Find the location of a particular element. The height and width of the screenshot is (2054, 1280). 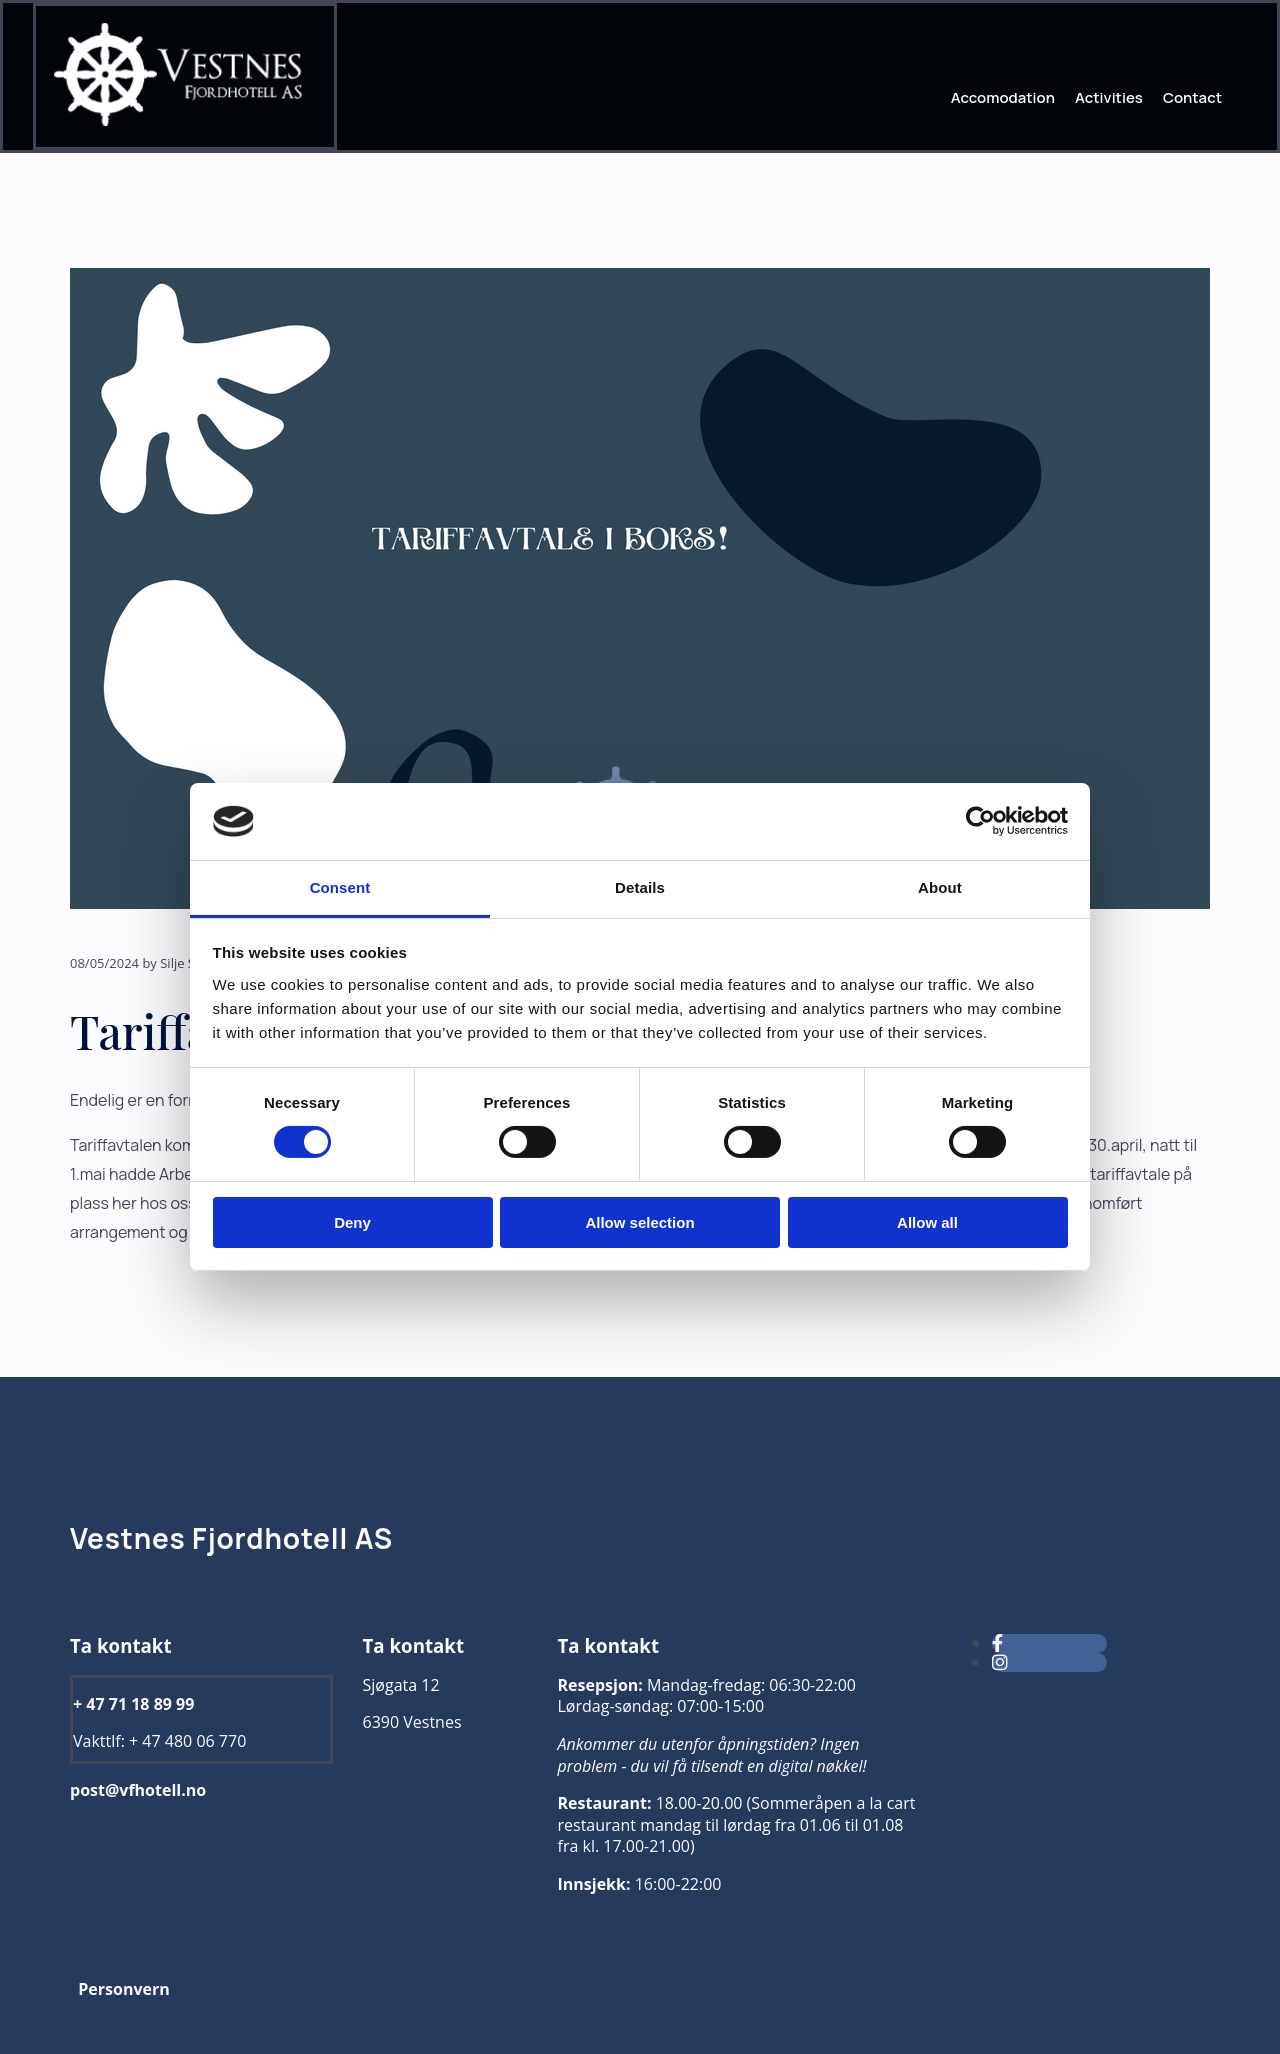

[Cookiebot by Usercentrics - opens in a new window] is located at coordinates (980, 821).